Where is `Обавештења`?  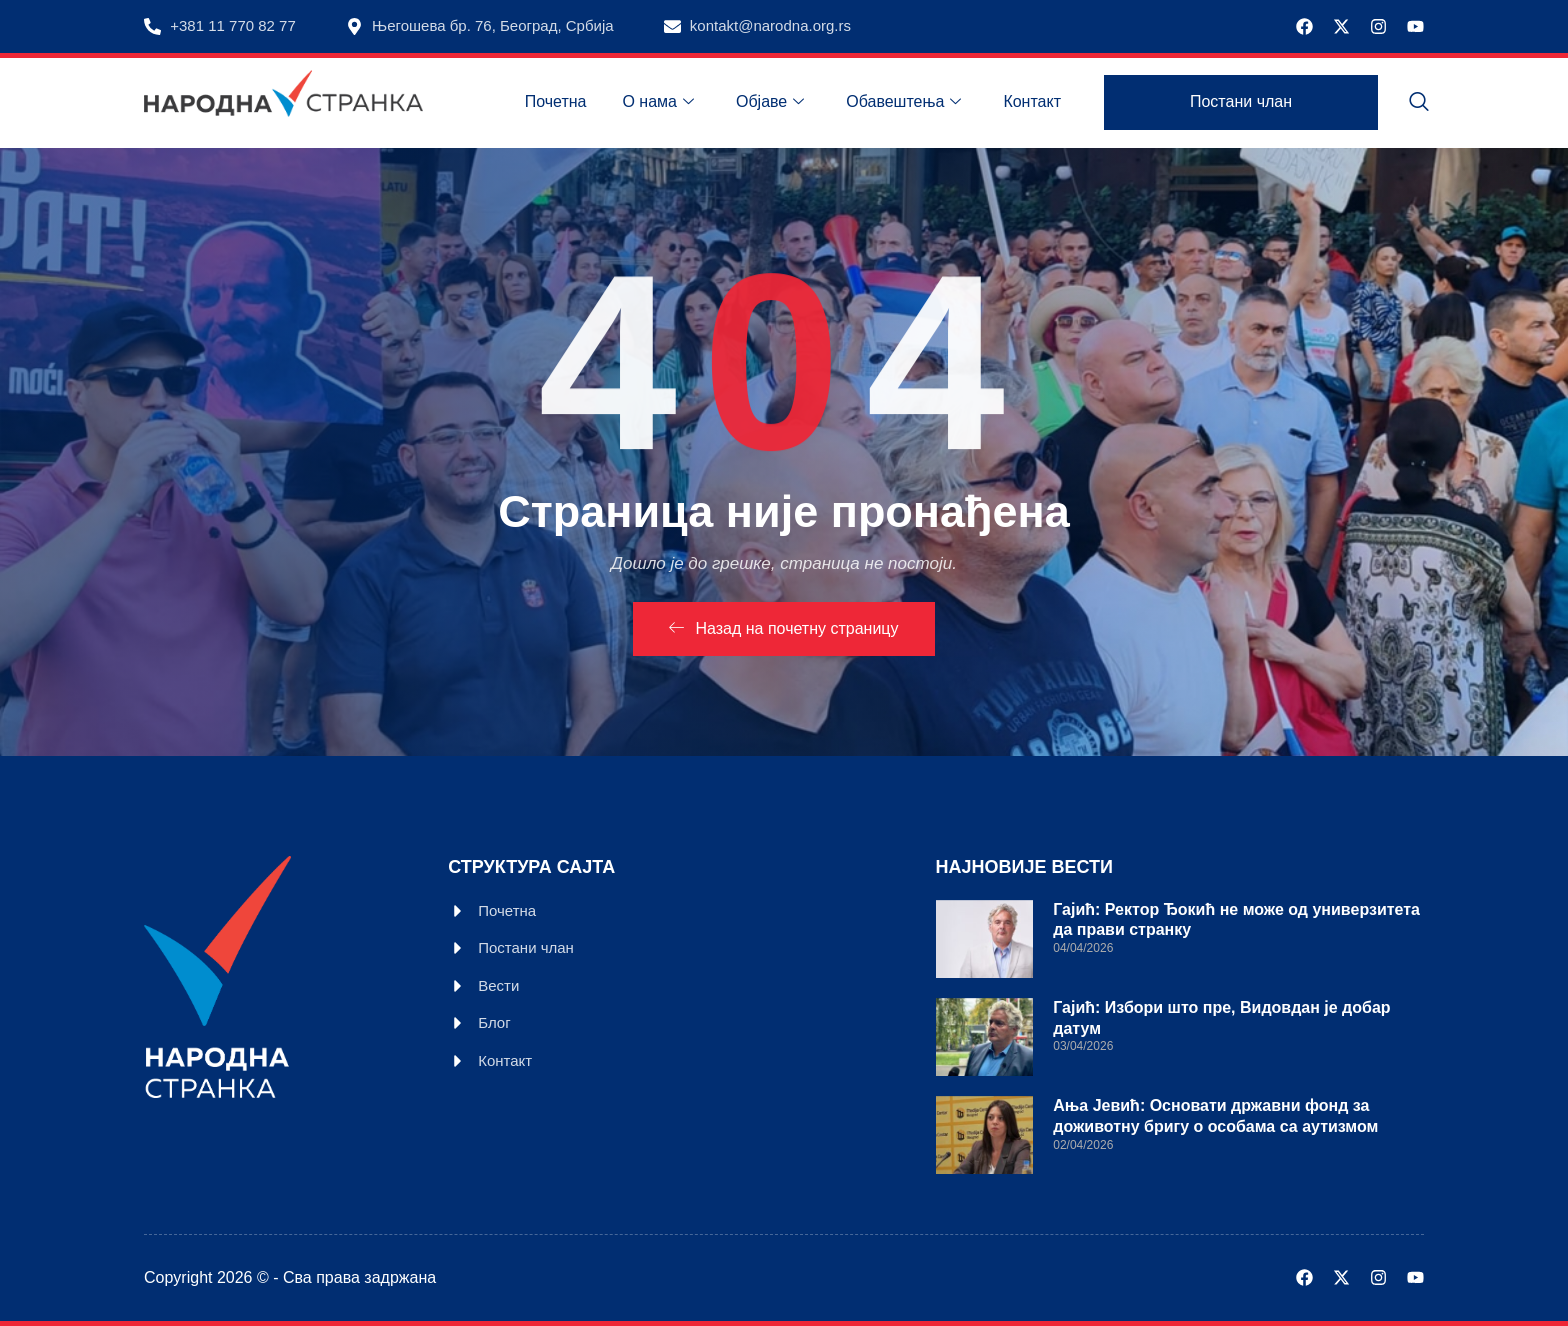 Обавештења is located at coordinates (903, 102).